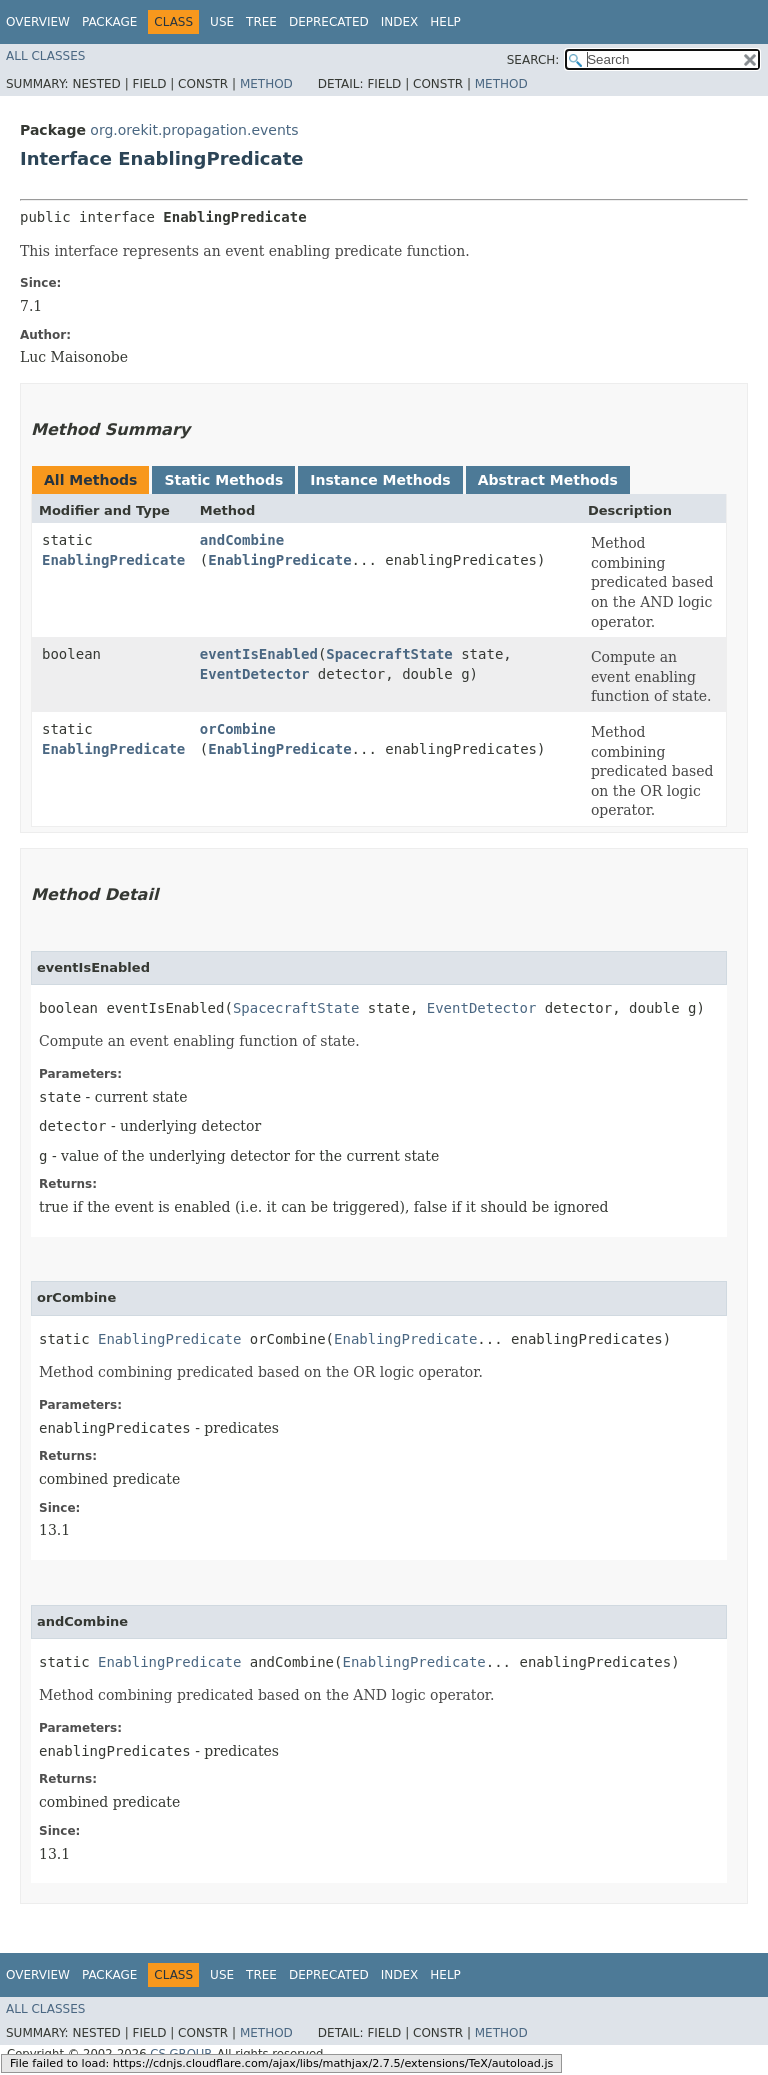  I want to click on Package, so click(109, 22).